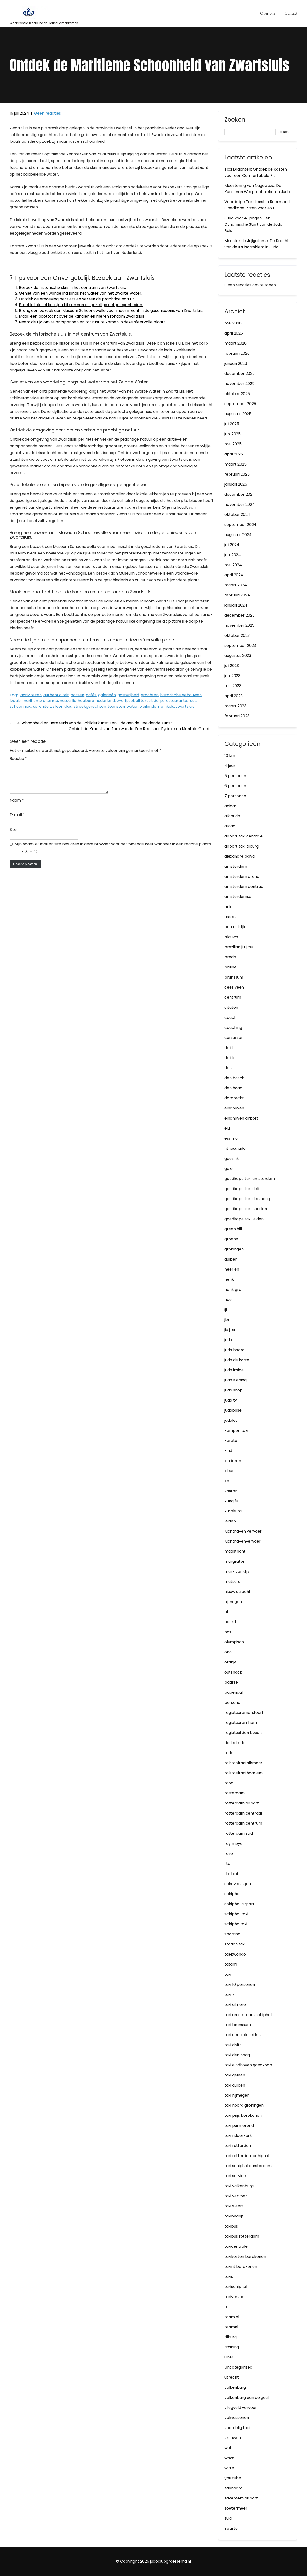 The height and width of the screenshot is (2576, 307). What do you see at coordinates (230, 1400) in the screenshot?
I see `judo tv` at bounding box center [230, 1400].